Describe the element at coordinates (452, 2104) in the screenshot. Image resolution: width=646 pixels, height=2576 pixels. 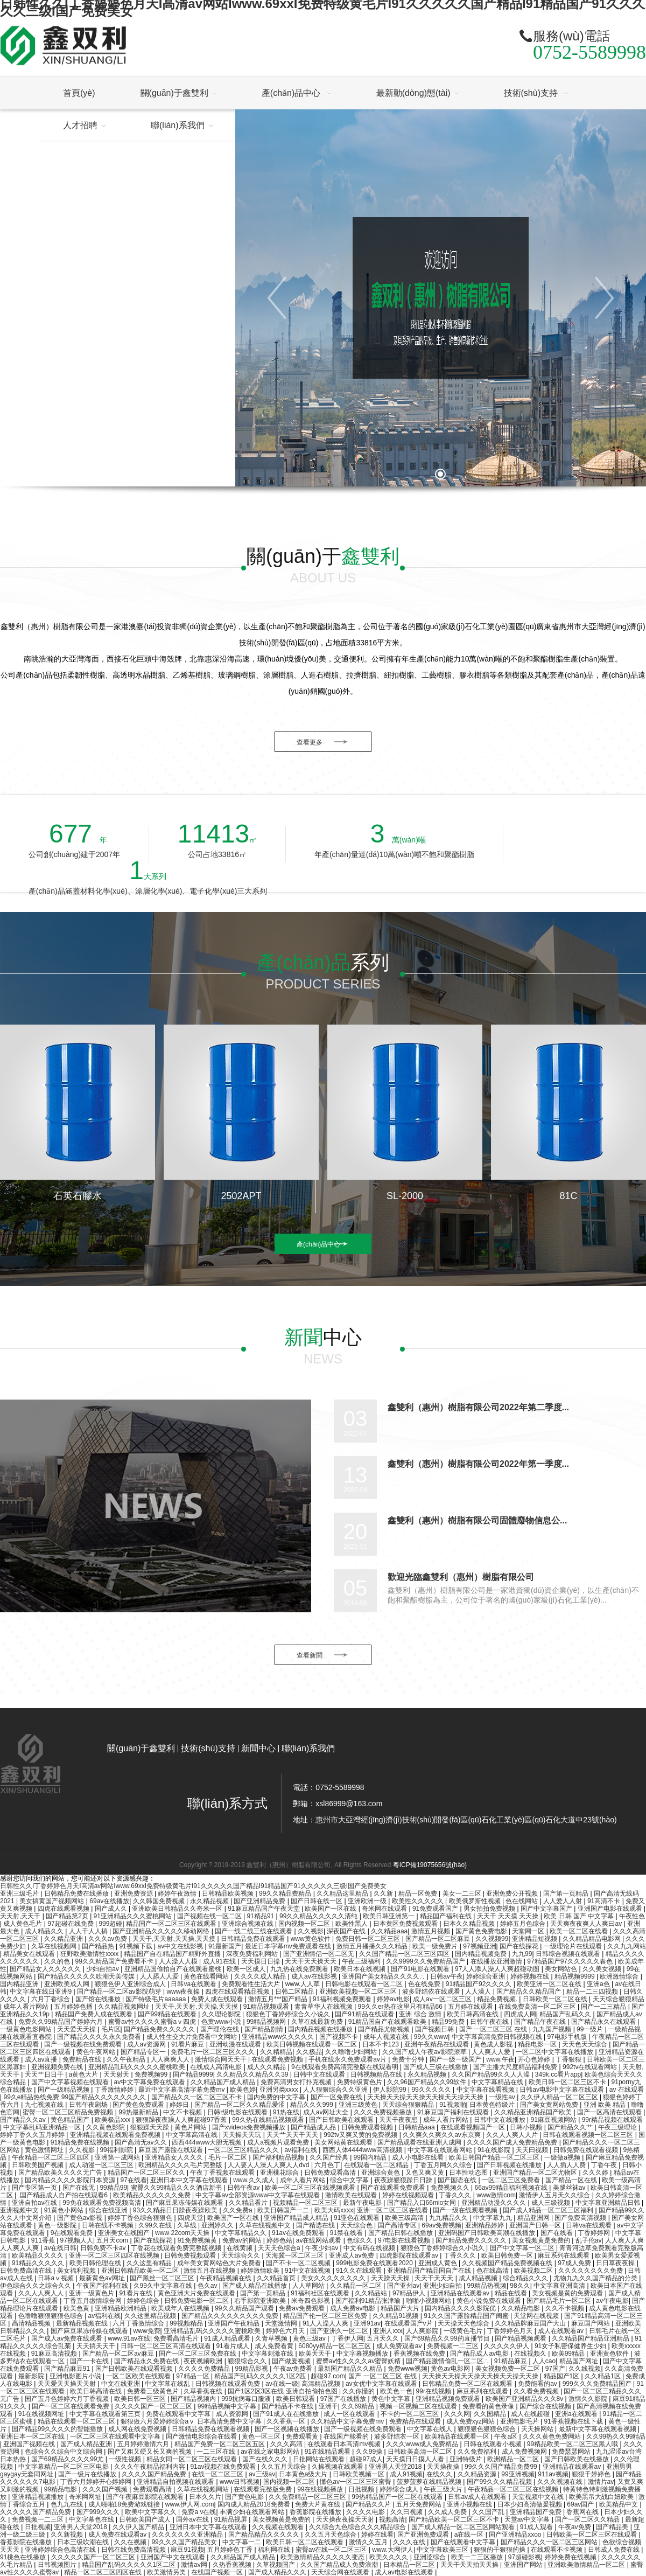
I see `91视频啪` at that location.